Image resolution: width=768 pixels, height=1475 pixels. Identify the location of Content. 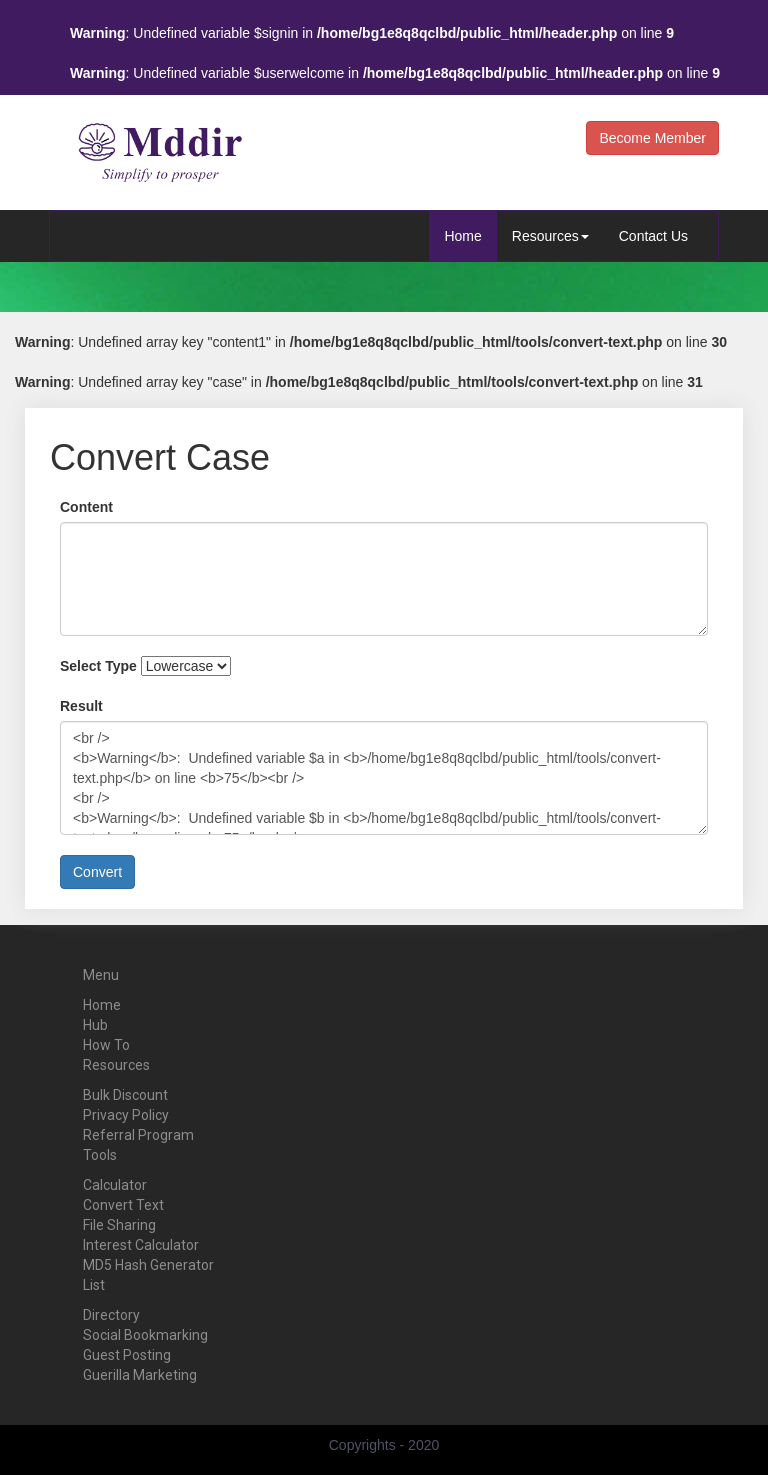
(86, 507).